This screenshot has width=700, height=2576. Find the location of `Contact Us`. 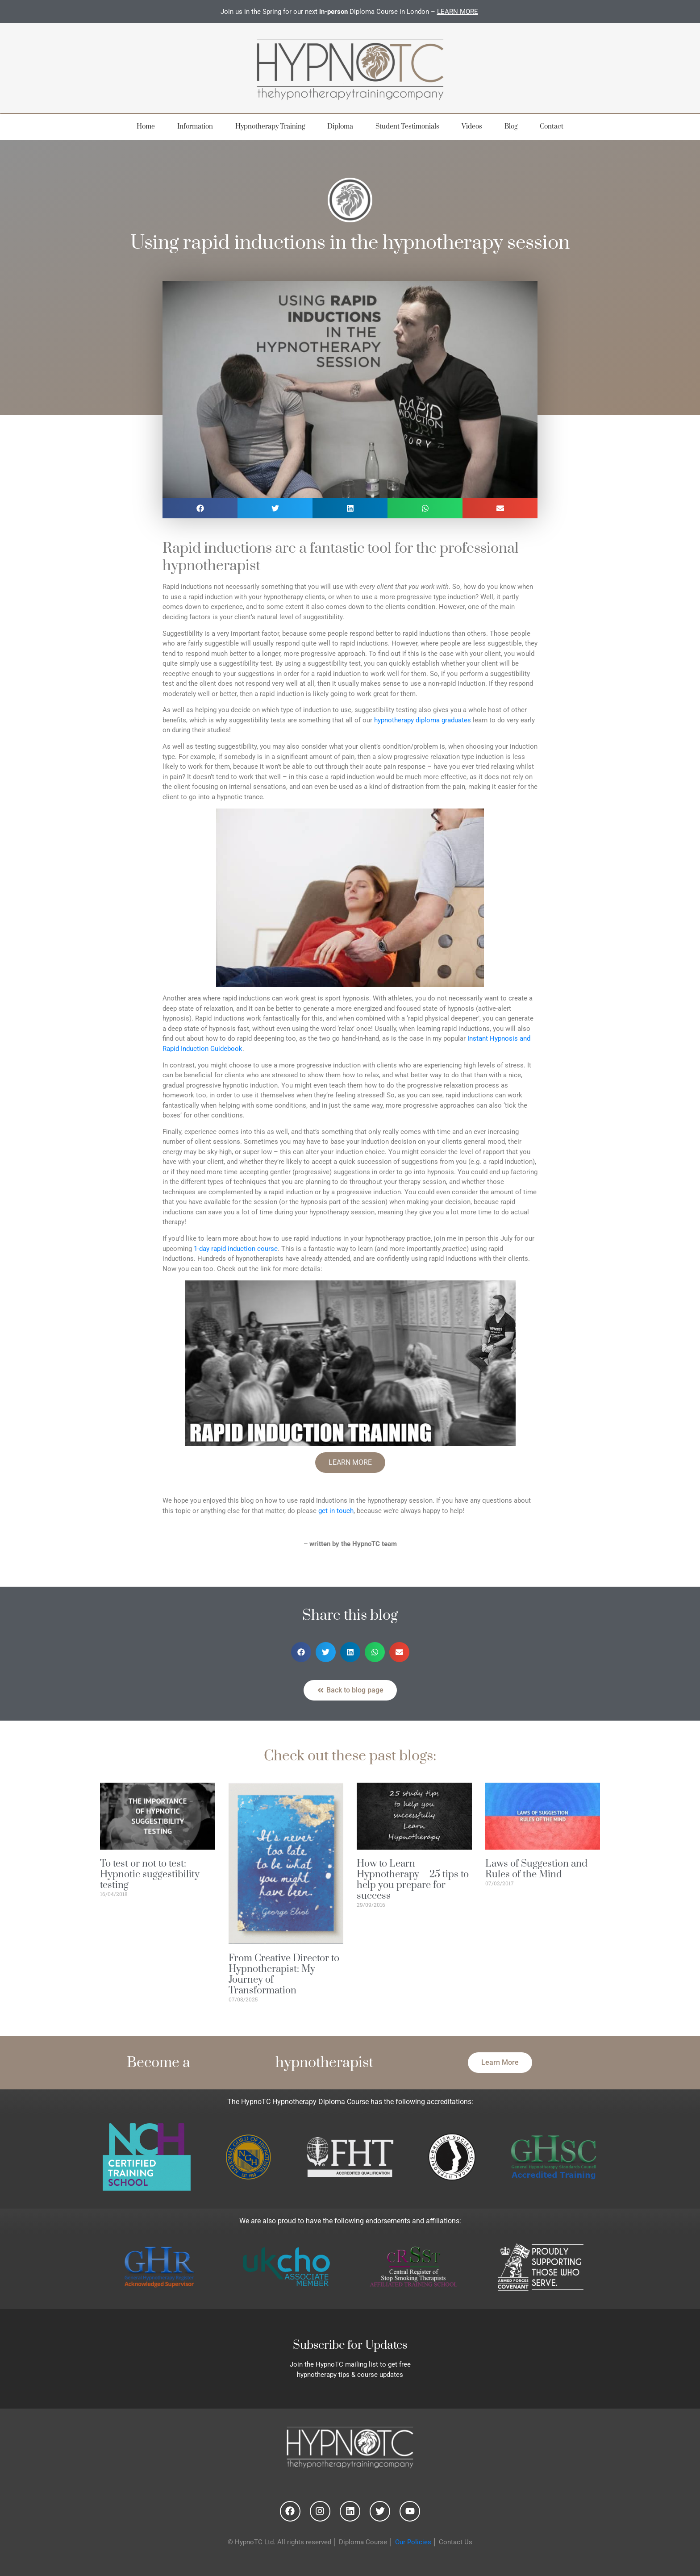

Contact Us is located at coordinates (455, 2542).